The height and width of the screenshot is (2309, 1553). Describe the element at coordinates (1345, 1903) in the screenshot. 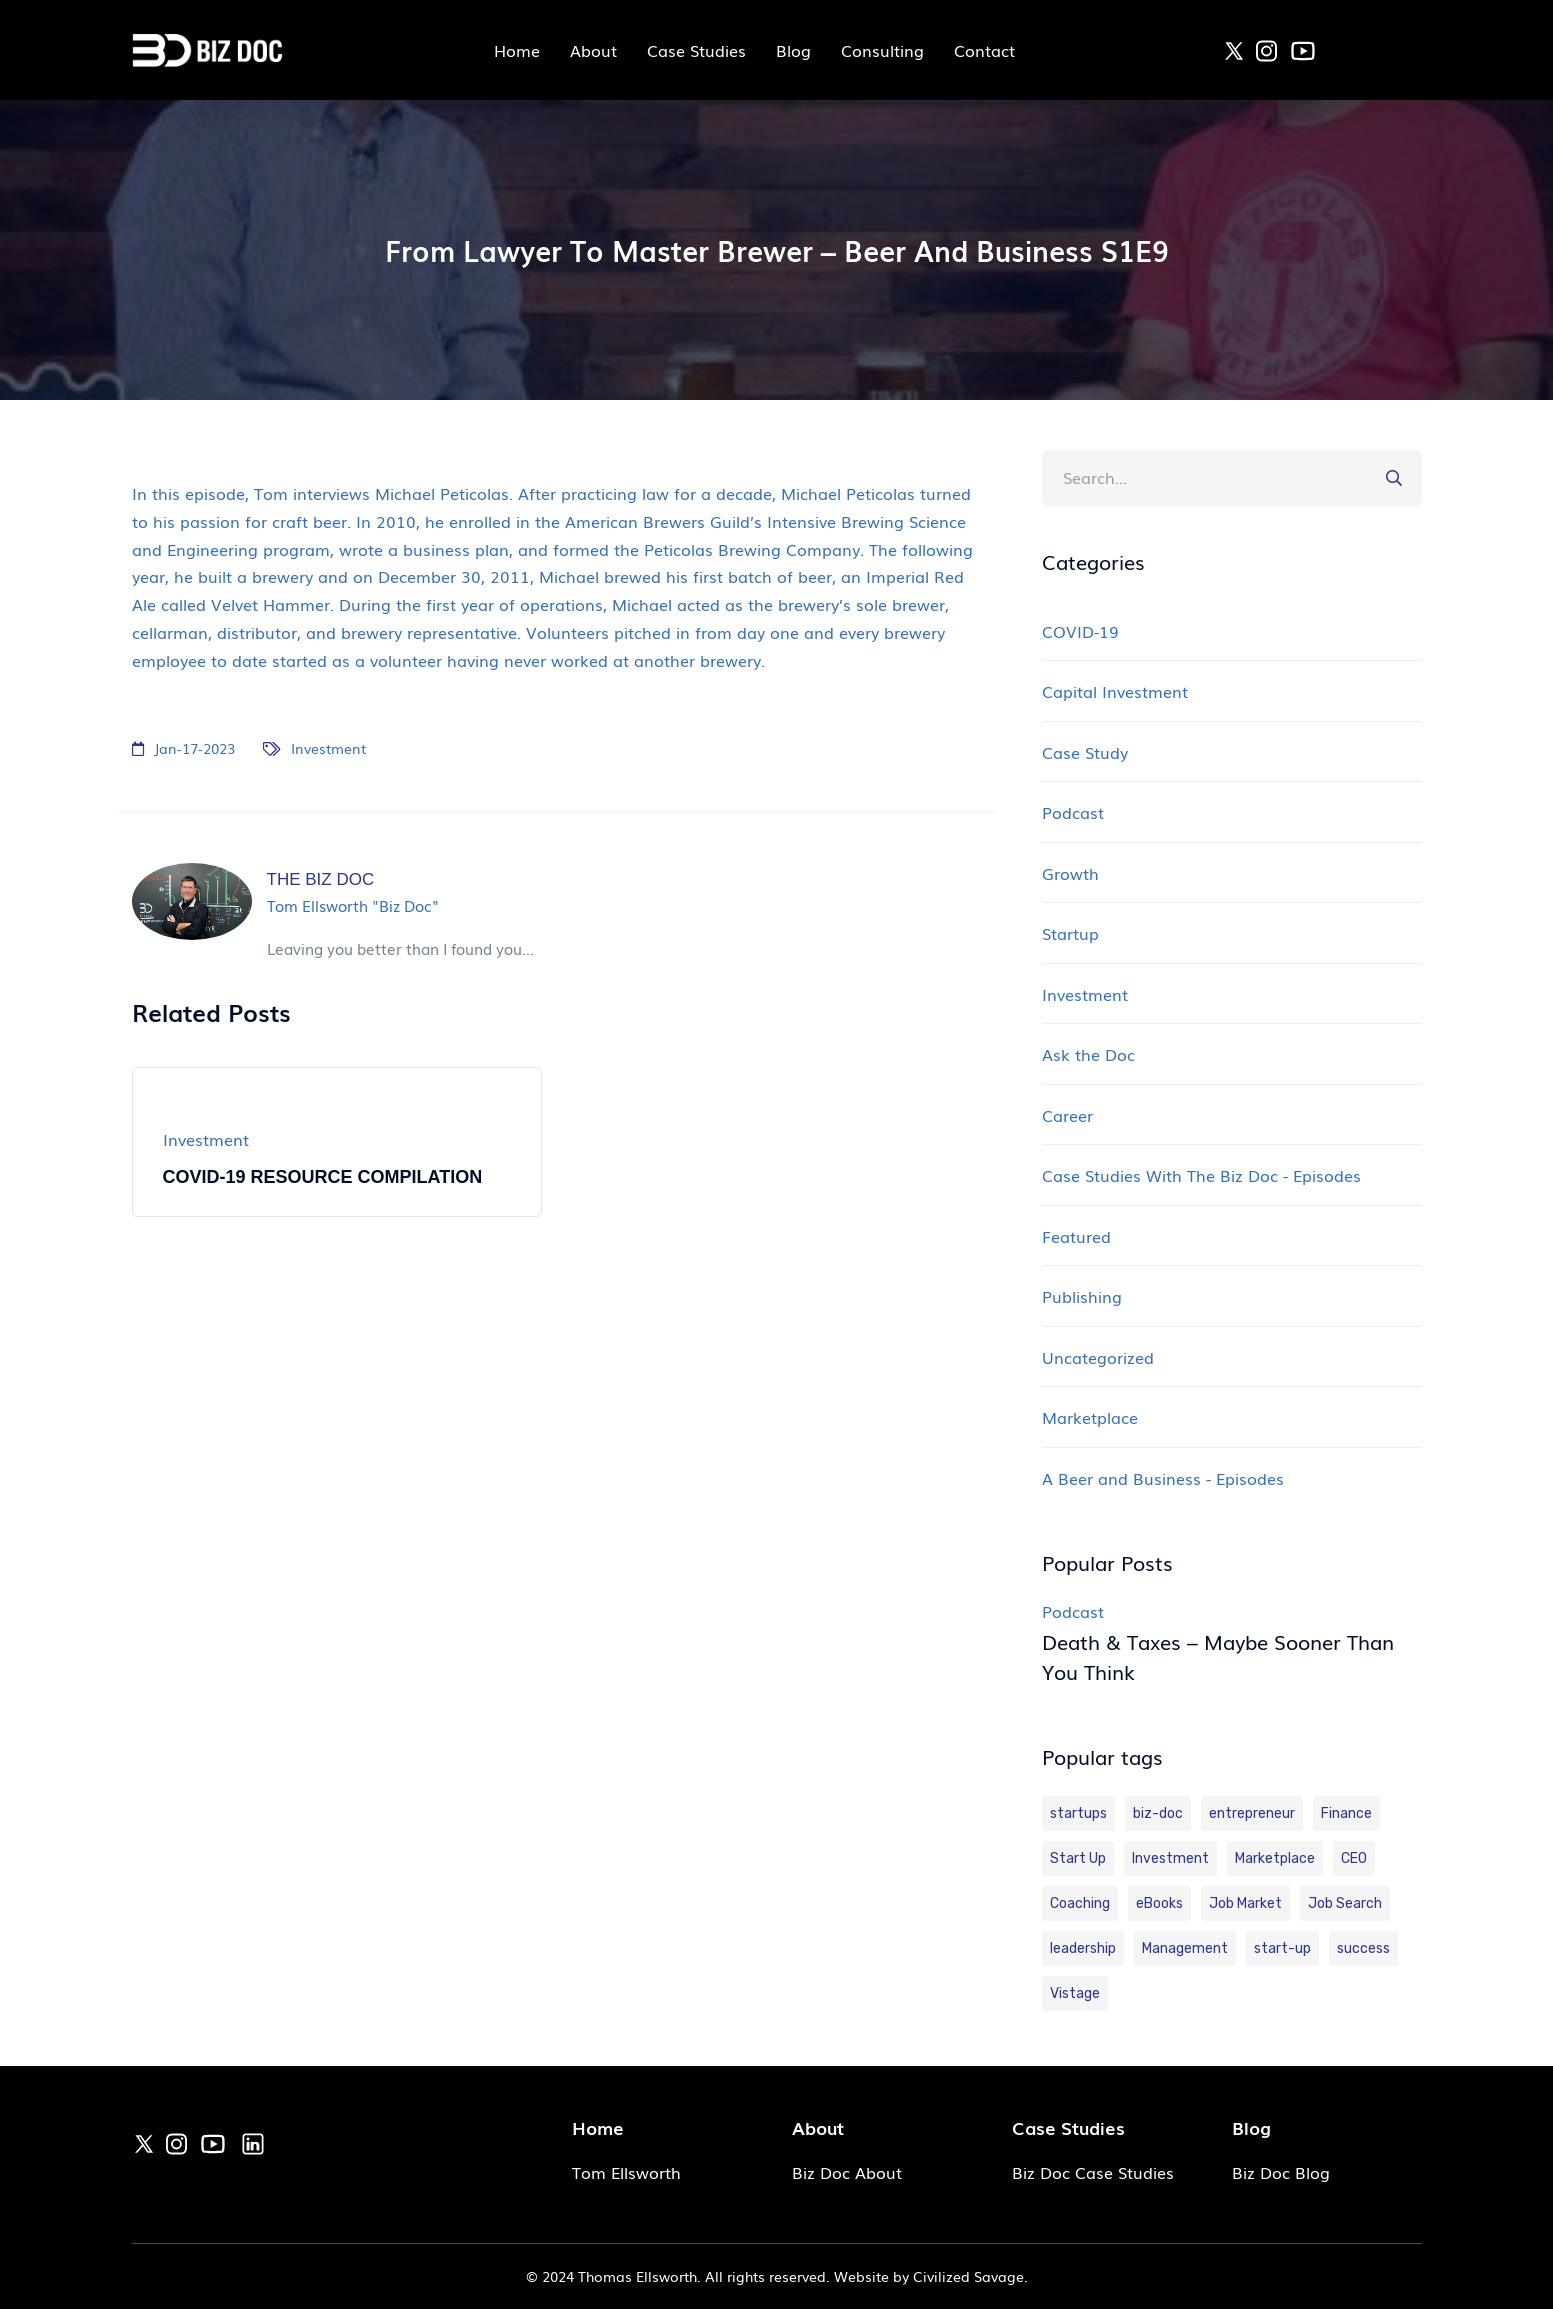

I see `Job Search` at that location.